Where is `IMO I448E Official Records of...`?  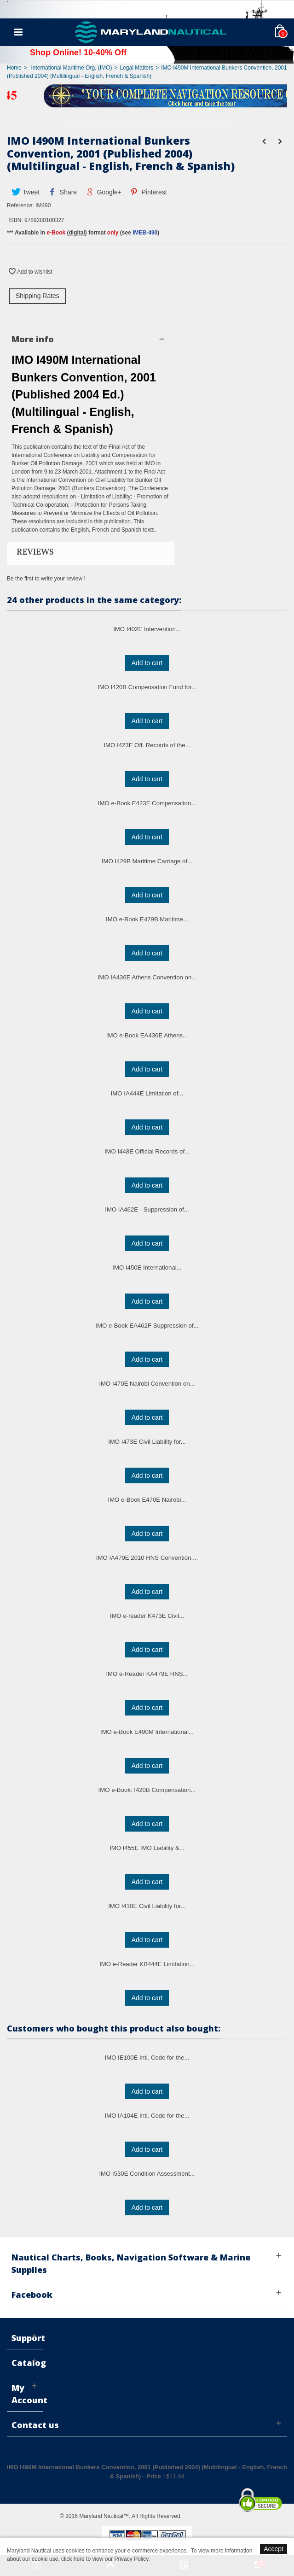 IMO I448E Official Records of... is located at coordinates (147, 1151).